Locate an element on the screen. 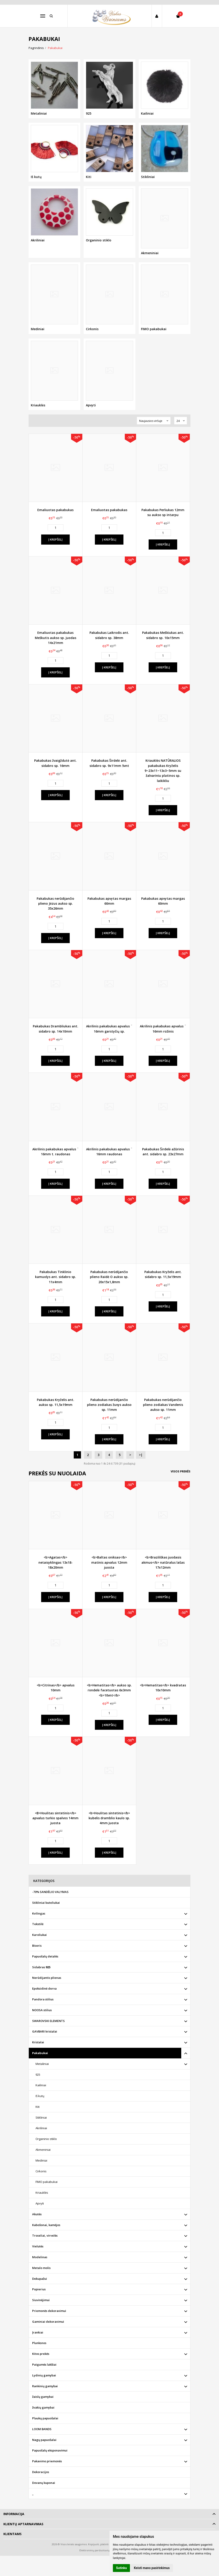 The image size is (219, 2576). Stikliniai buteliukai is located at coordinates (46, 1903).